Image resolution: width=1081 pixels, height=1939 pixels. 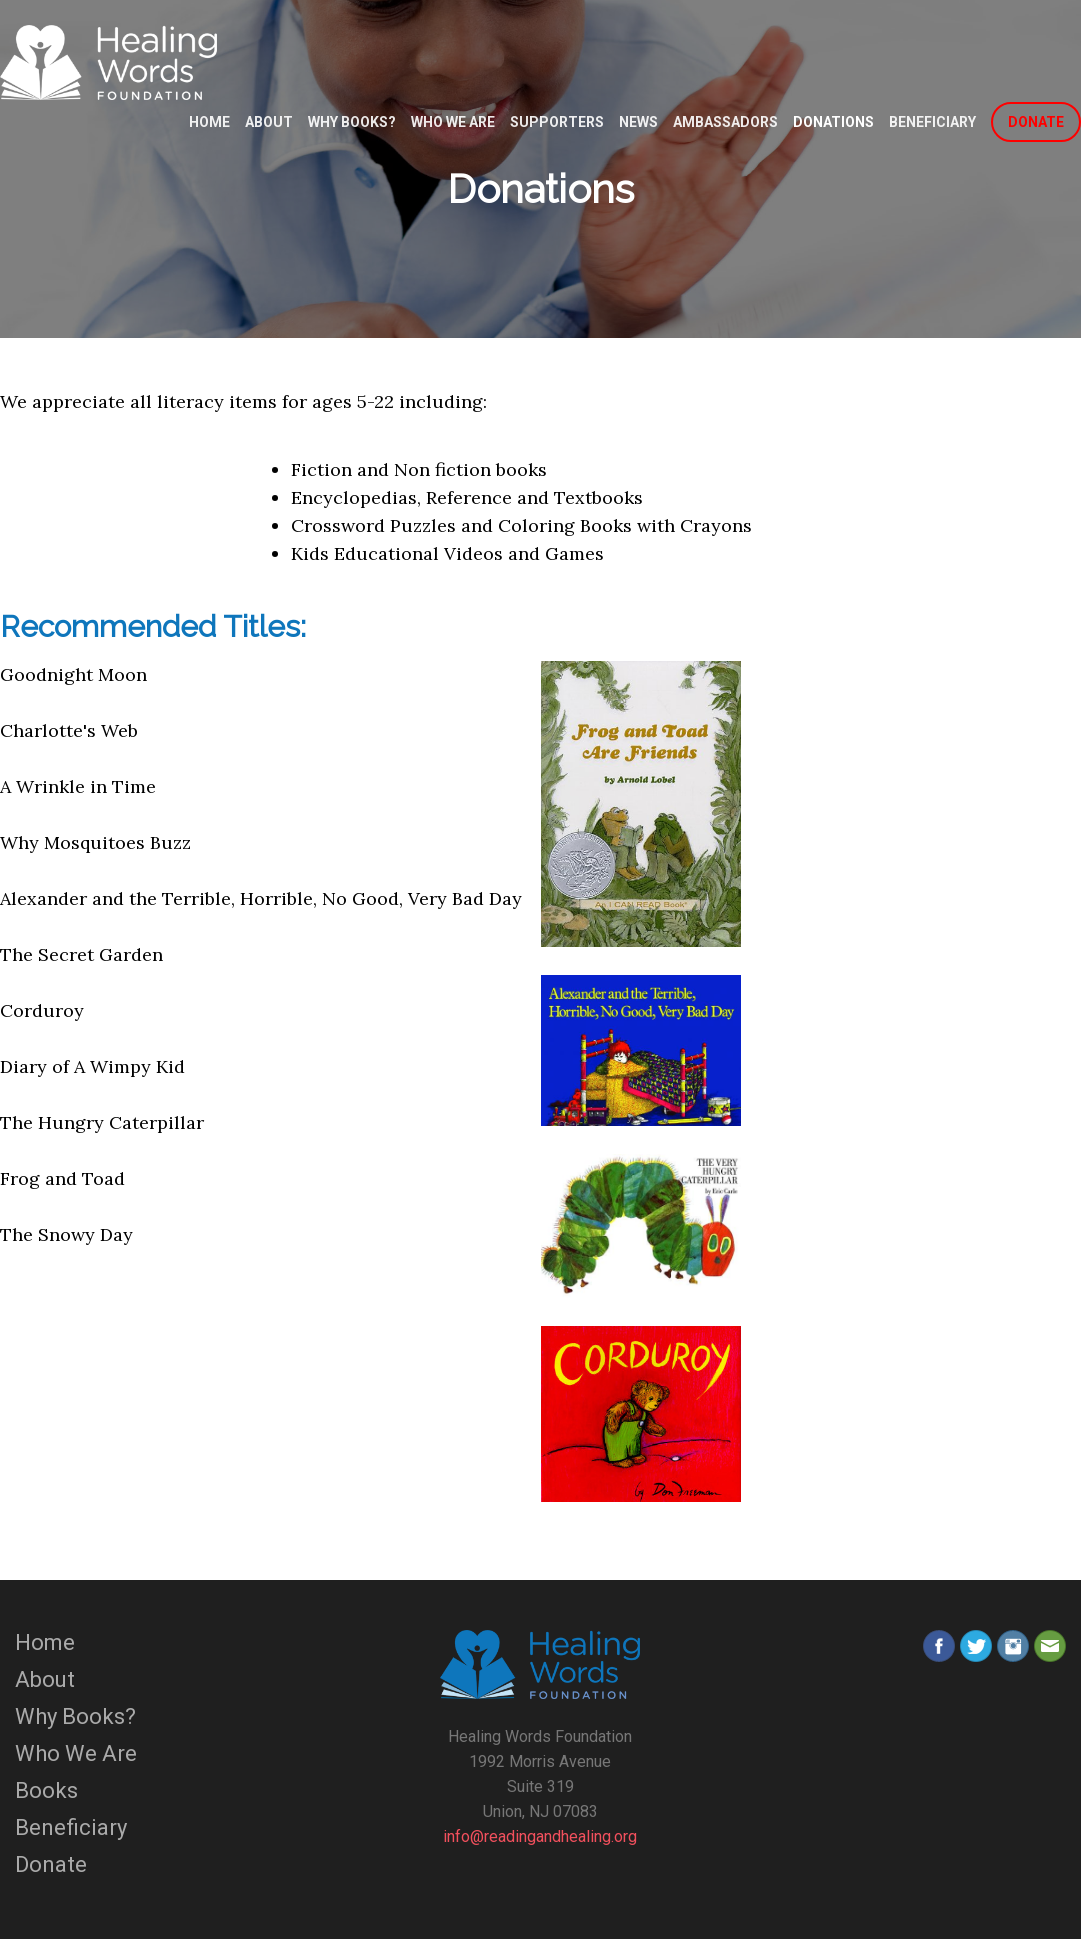 I want to click on Who We Are, so click(x=453, y=122).